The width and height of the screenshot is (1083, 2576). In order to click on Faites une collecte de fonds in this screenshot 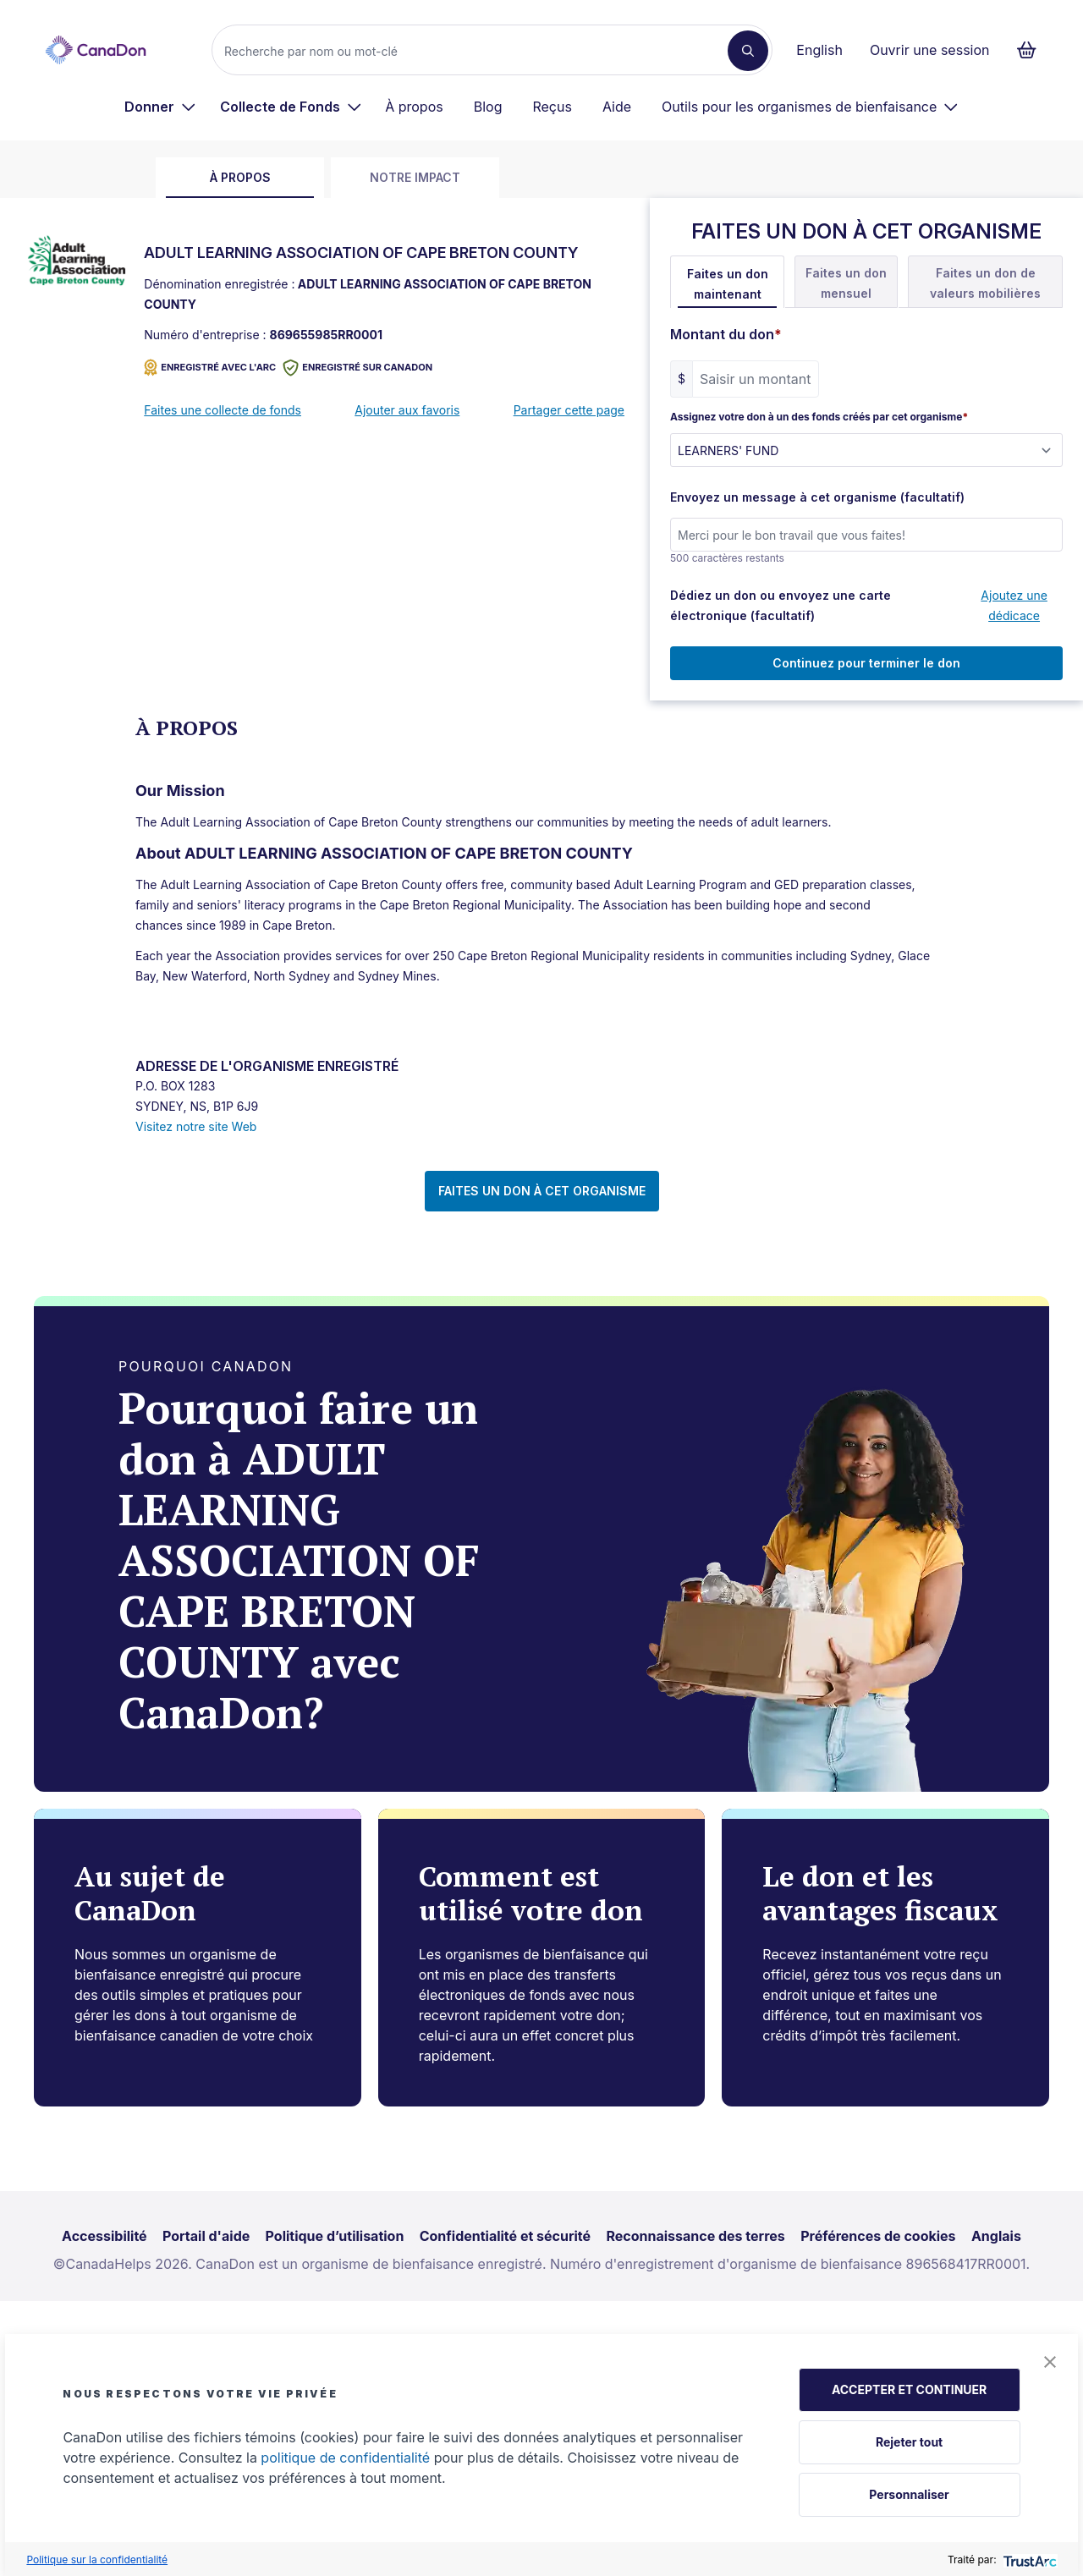, I will do `click(222, 410)`.